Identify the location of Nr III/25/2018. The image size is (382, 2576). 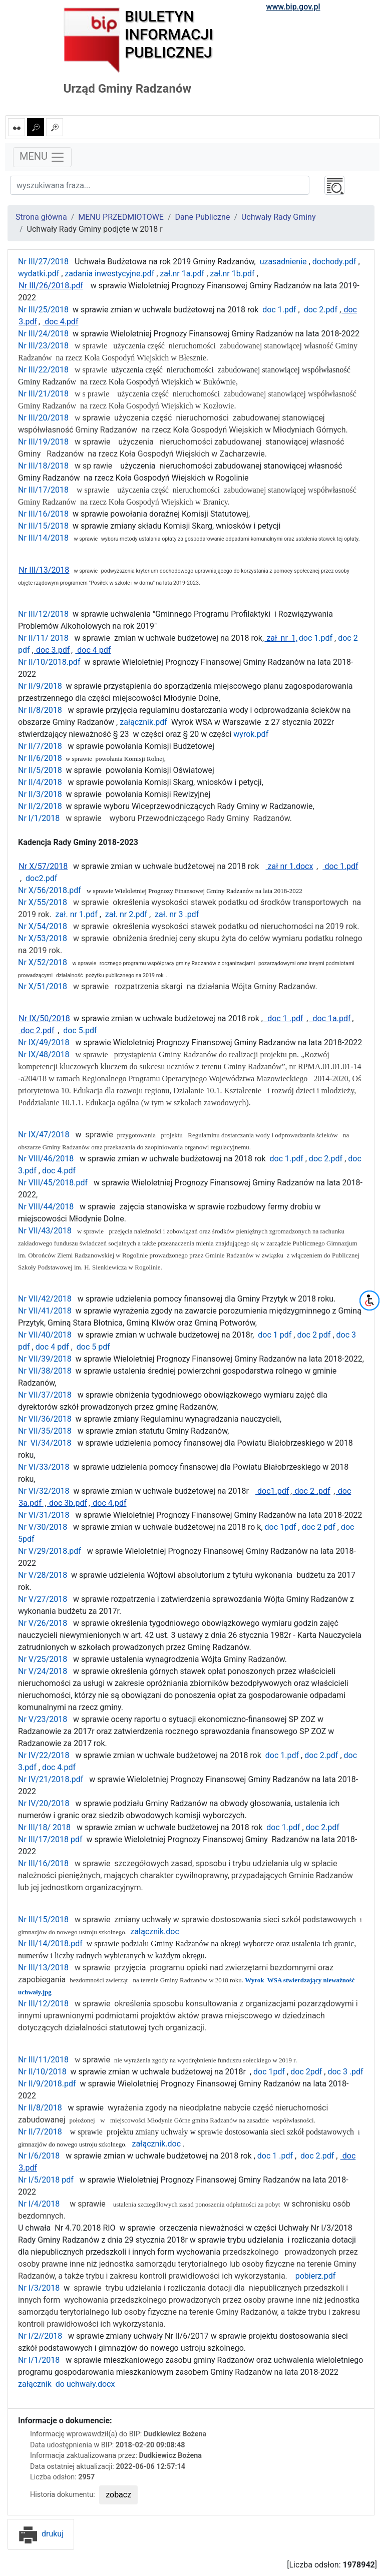
(43, 309).